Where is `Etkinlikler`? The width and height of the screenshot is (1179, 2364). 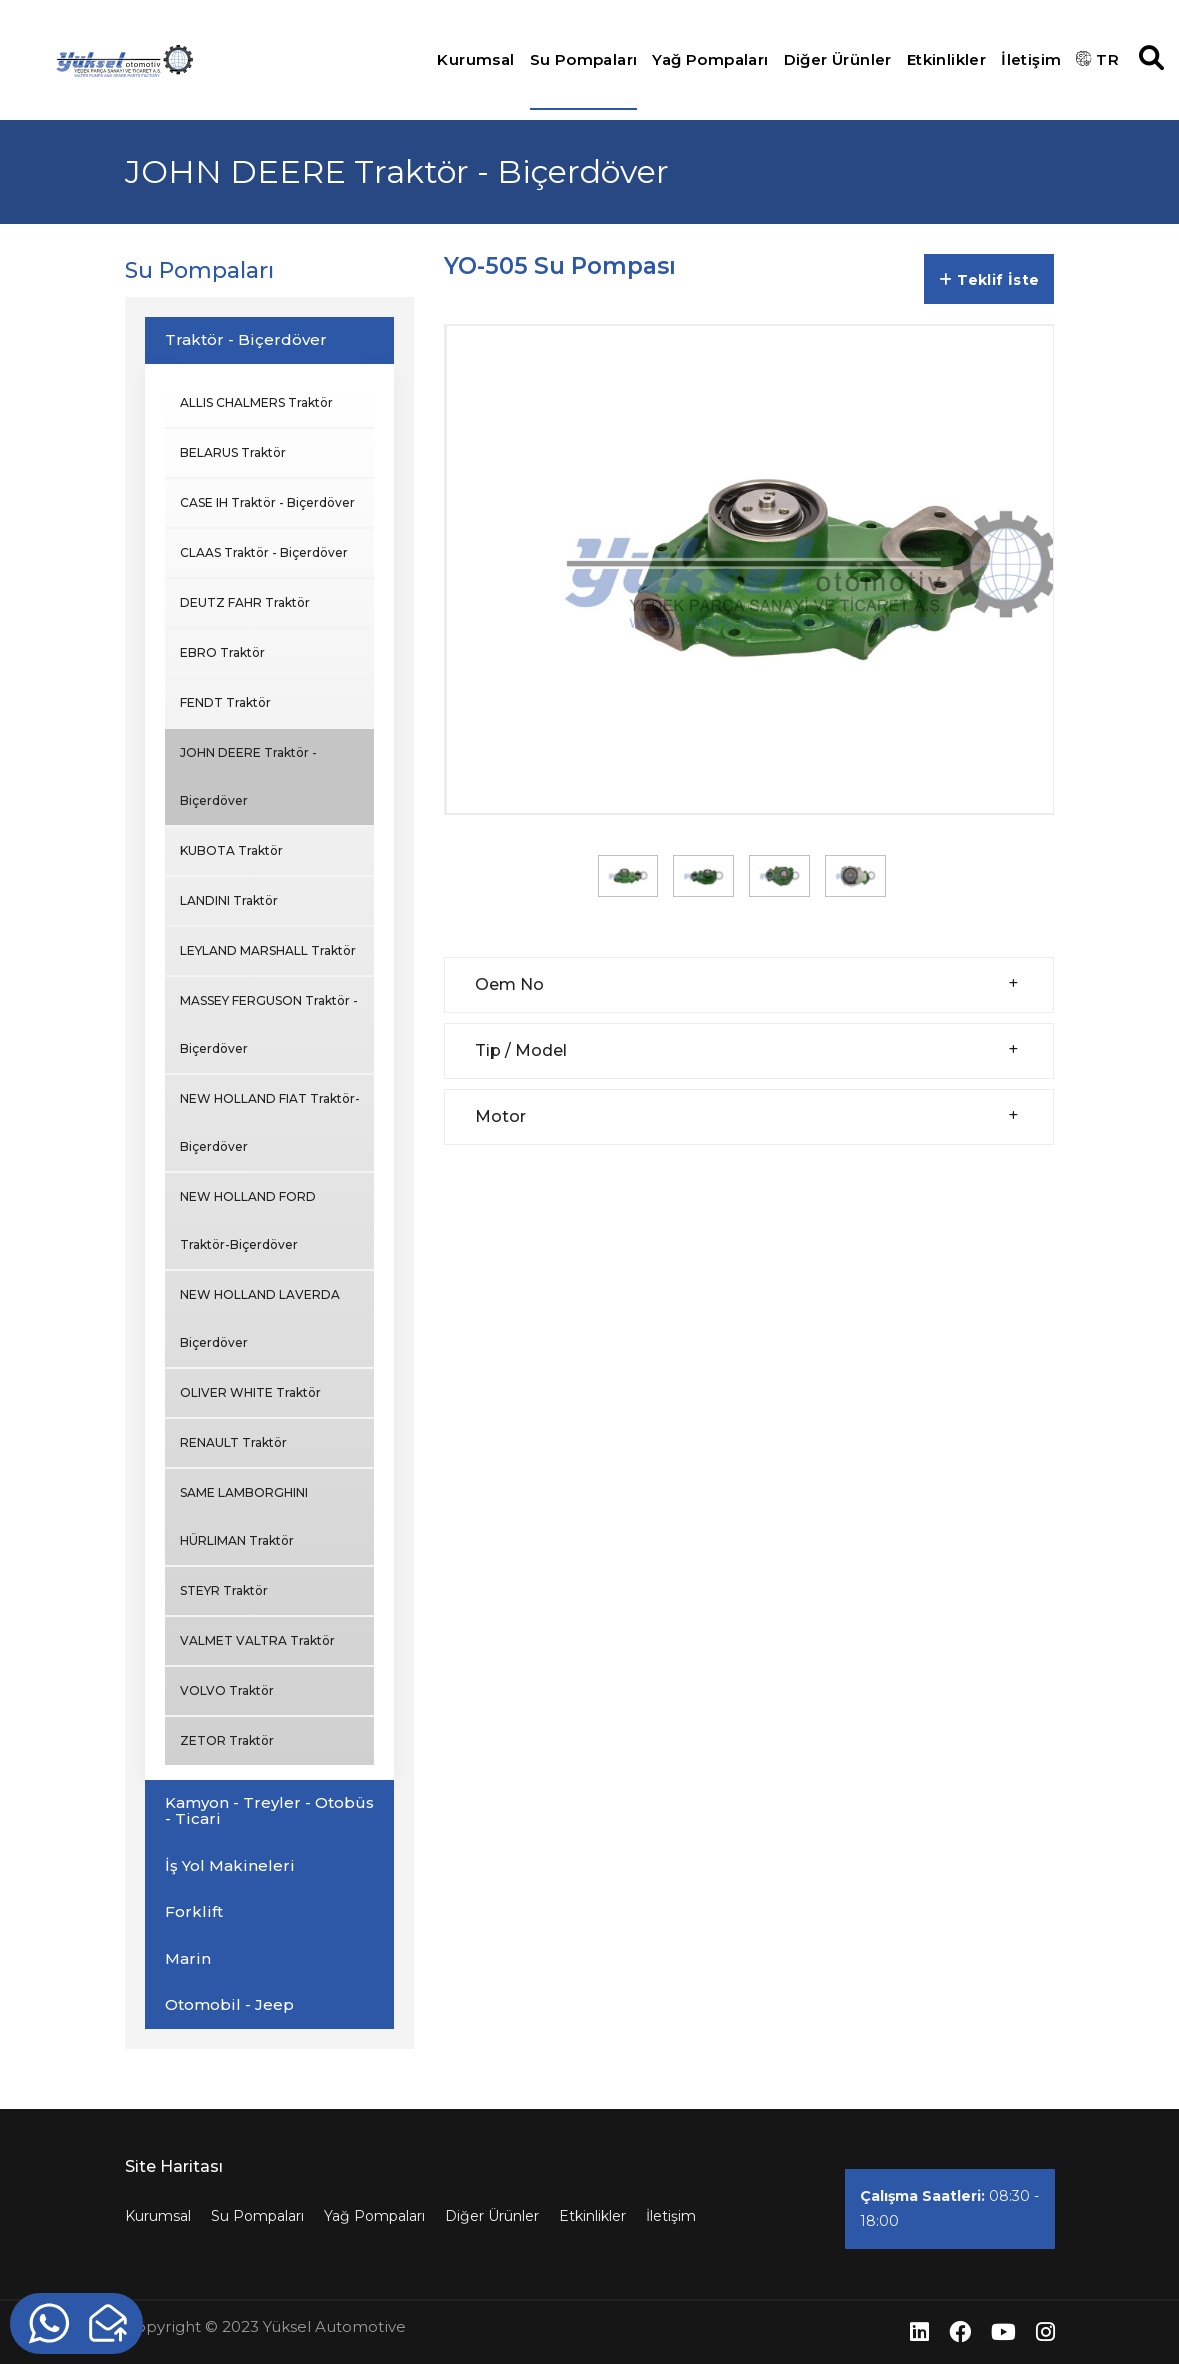 Etkinlikler is located at coordinates (946, 59).